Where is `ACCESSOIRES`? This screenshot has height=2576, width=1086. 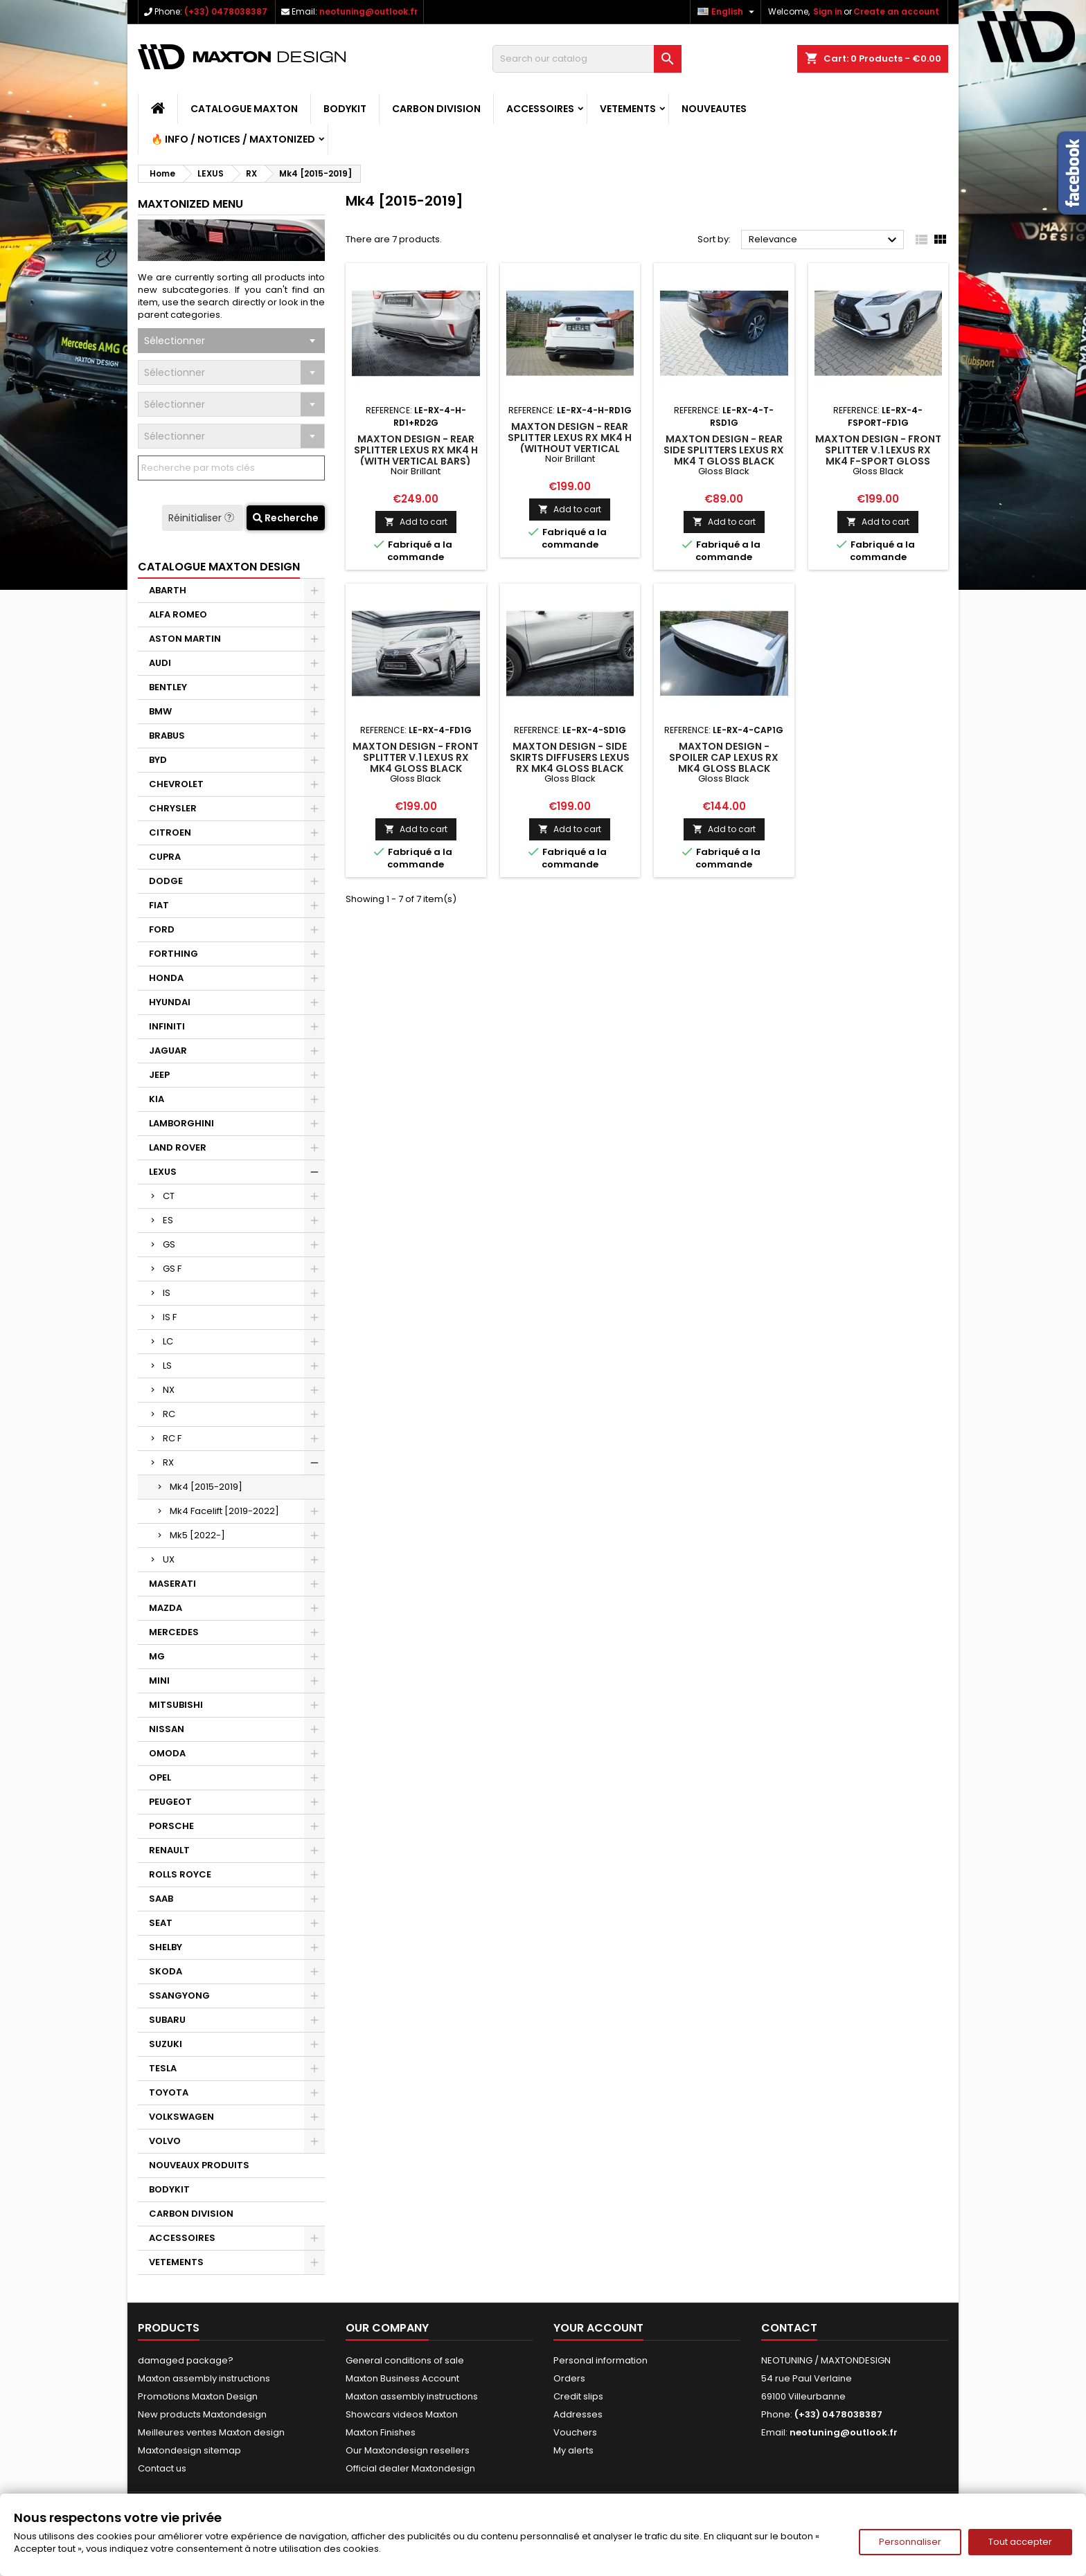
ACCESSOIRES is located at coordinates (540, 109).